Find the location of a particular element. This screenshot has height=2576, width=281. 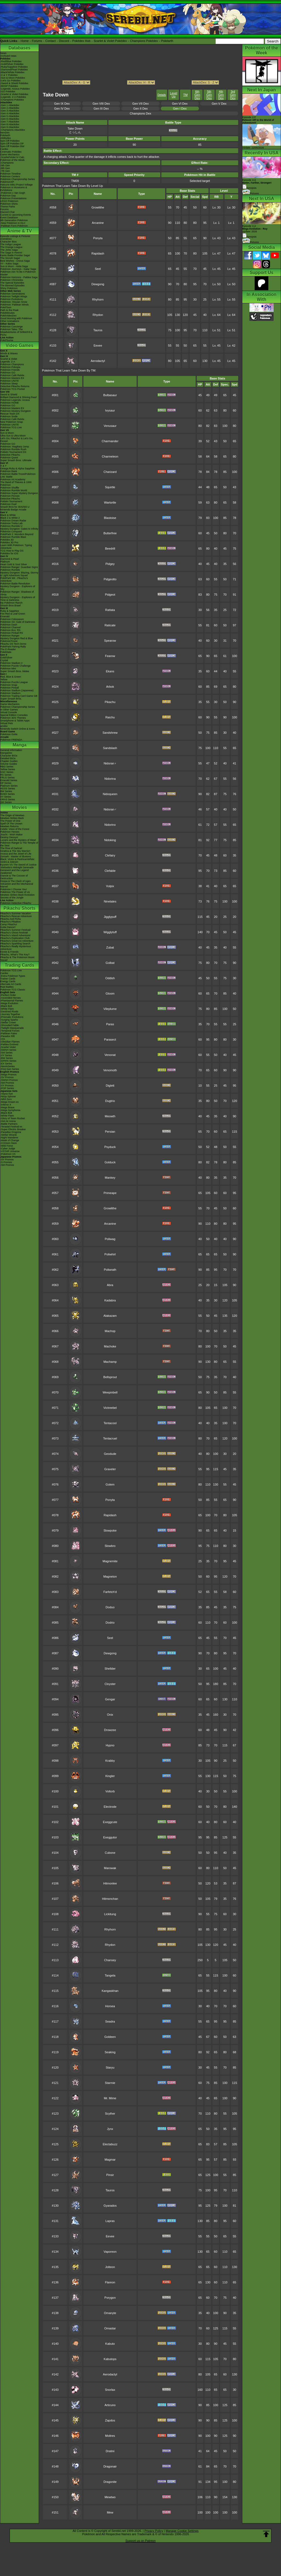

Fearow is located at coordinates (110, 656).